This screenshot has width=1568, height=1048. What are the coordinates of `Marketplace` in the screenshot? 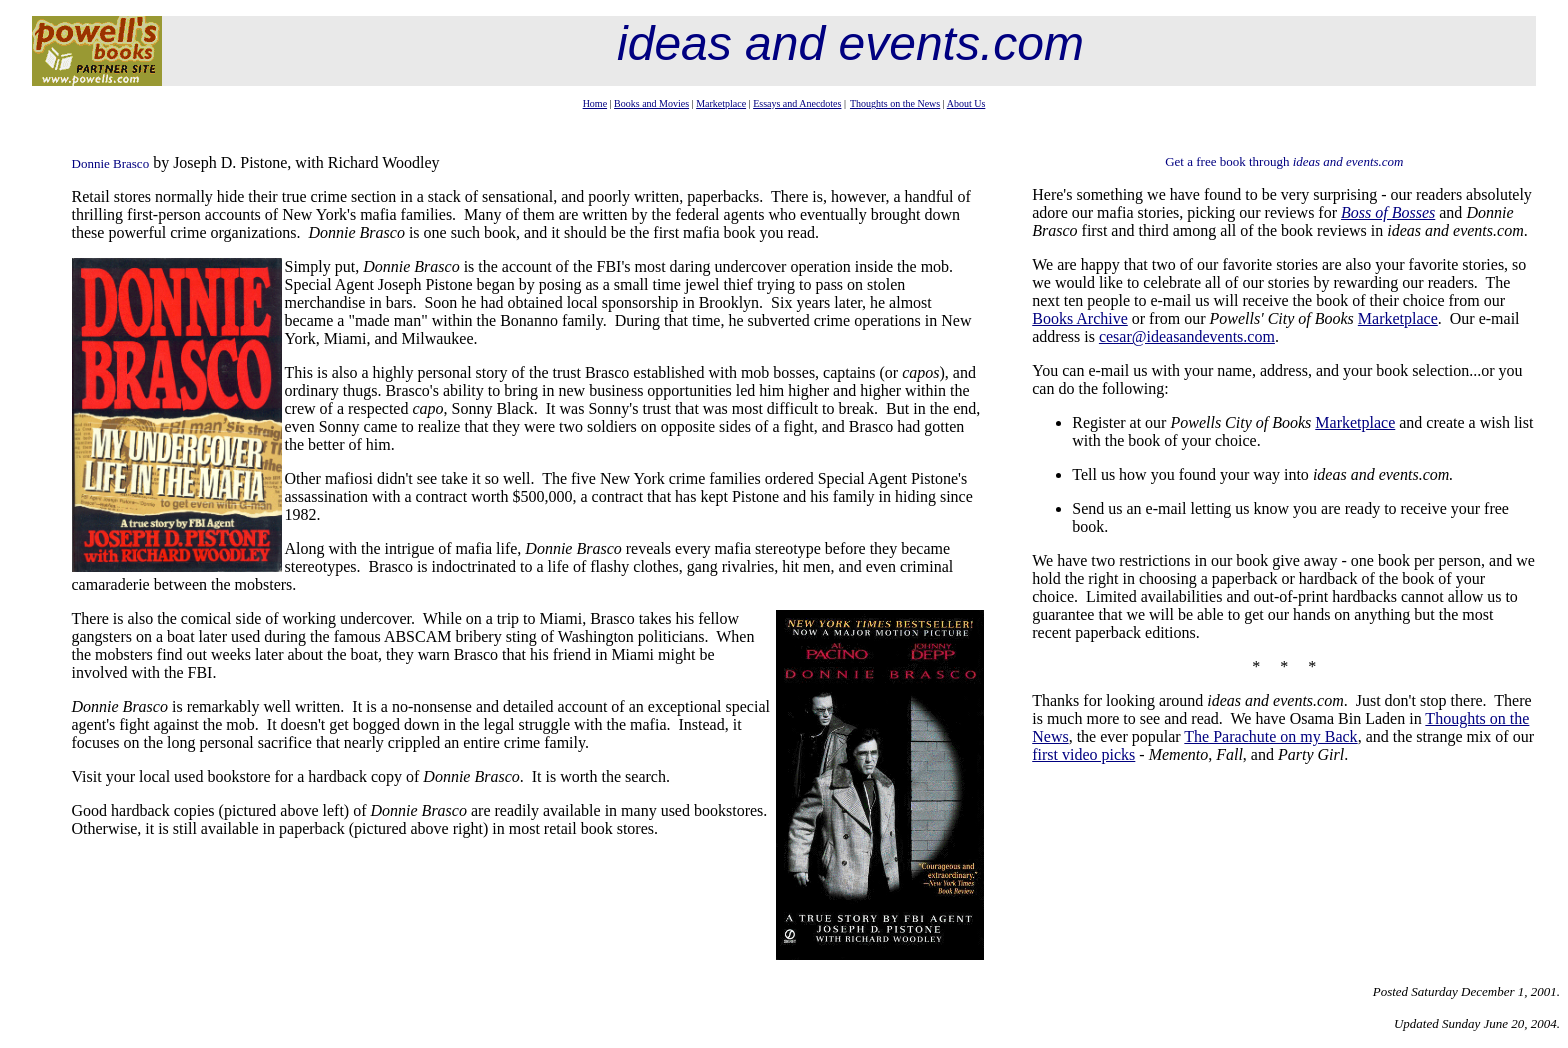 It's located at (721, 103).